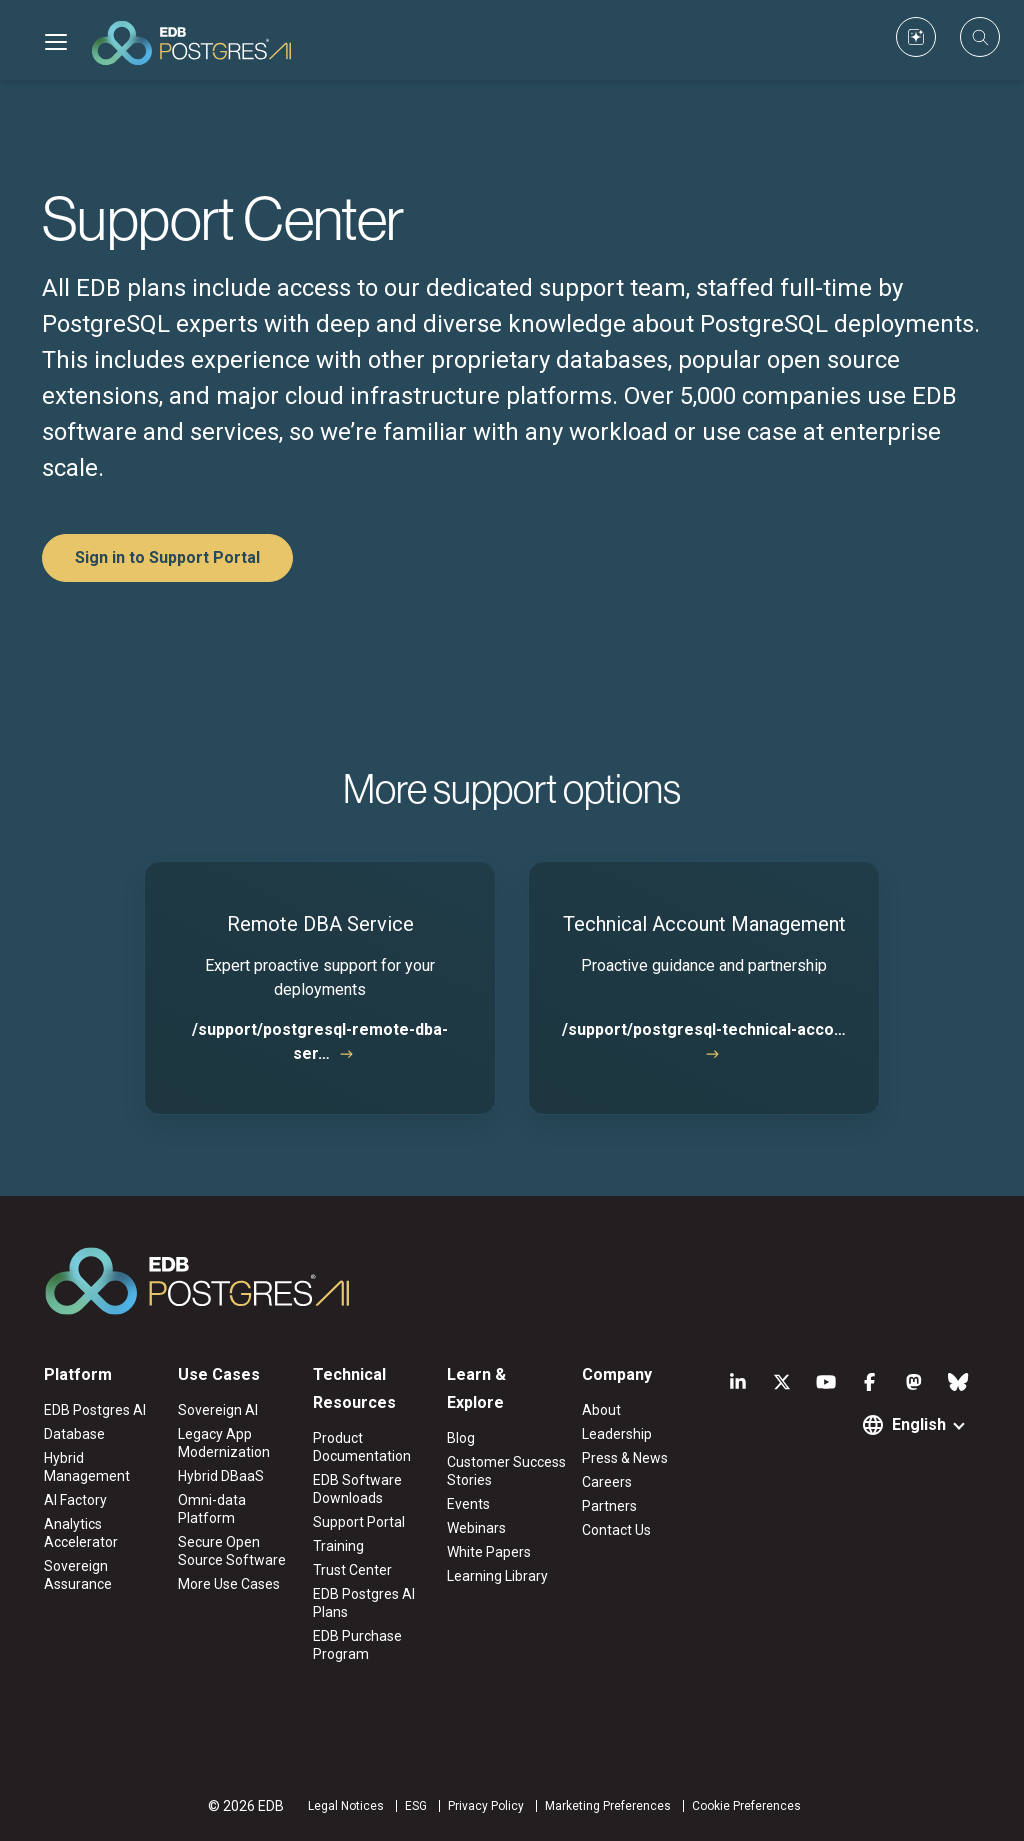 The image size is (1024, 1841). What do you see at coordinates (616, 1530) in the screenshot?
I see `Contact Us` at bounding box center [616, 1530].